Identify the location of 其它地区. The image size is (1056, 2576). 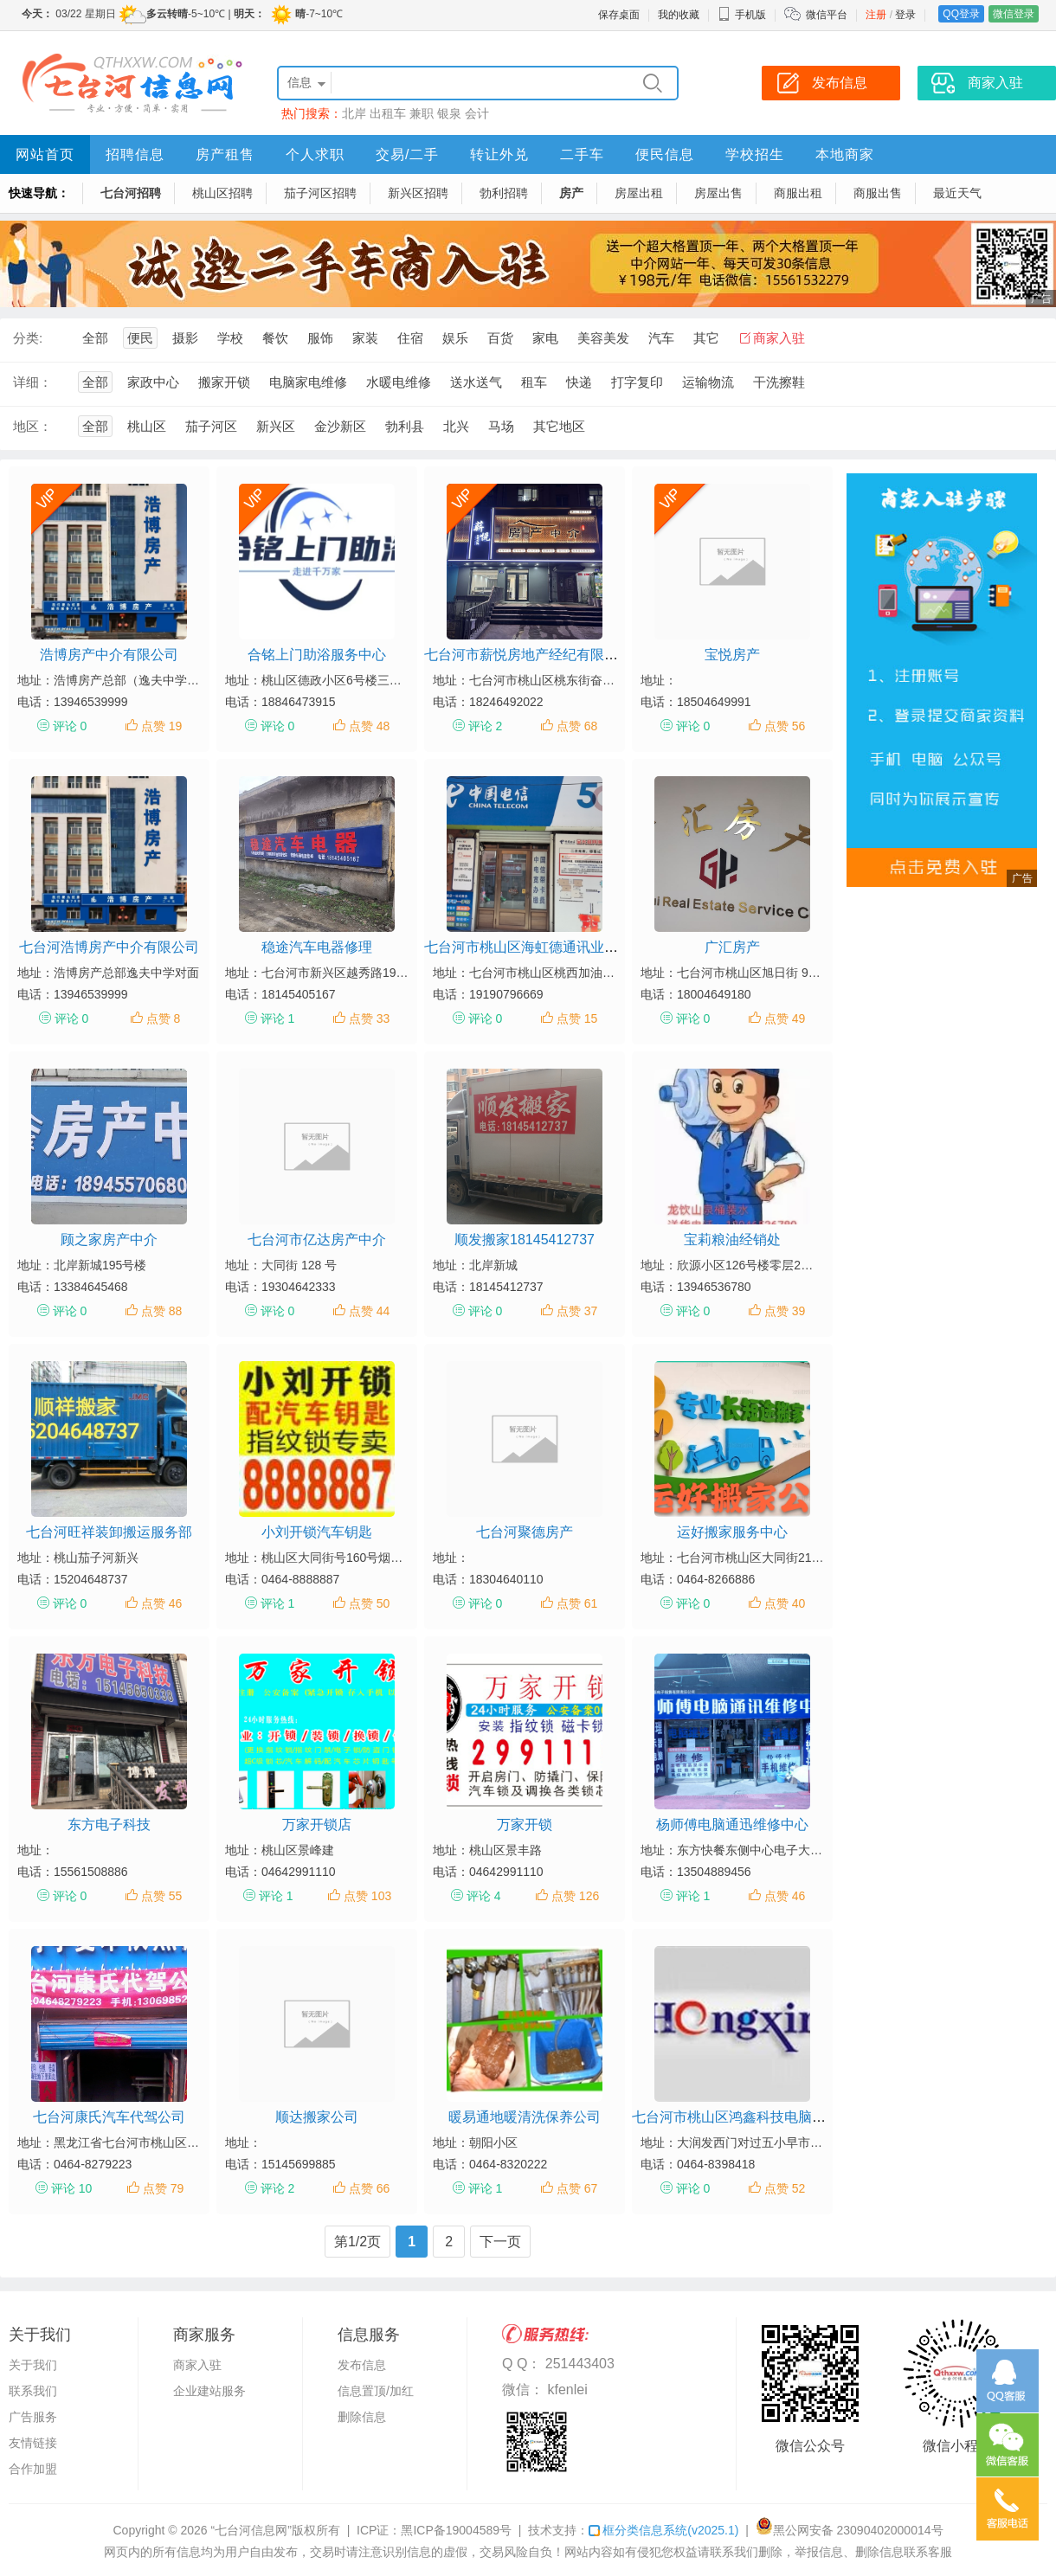
(559, 426).